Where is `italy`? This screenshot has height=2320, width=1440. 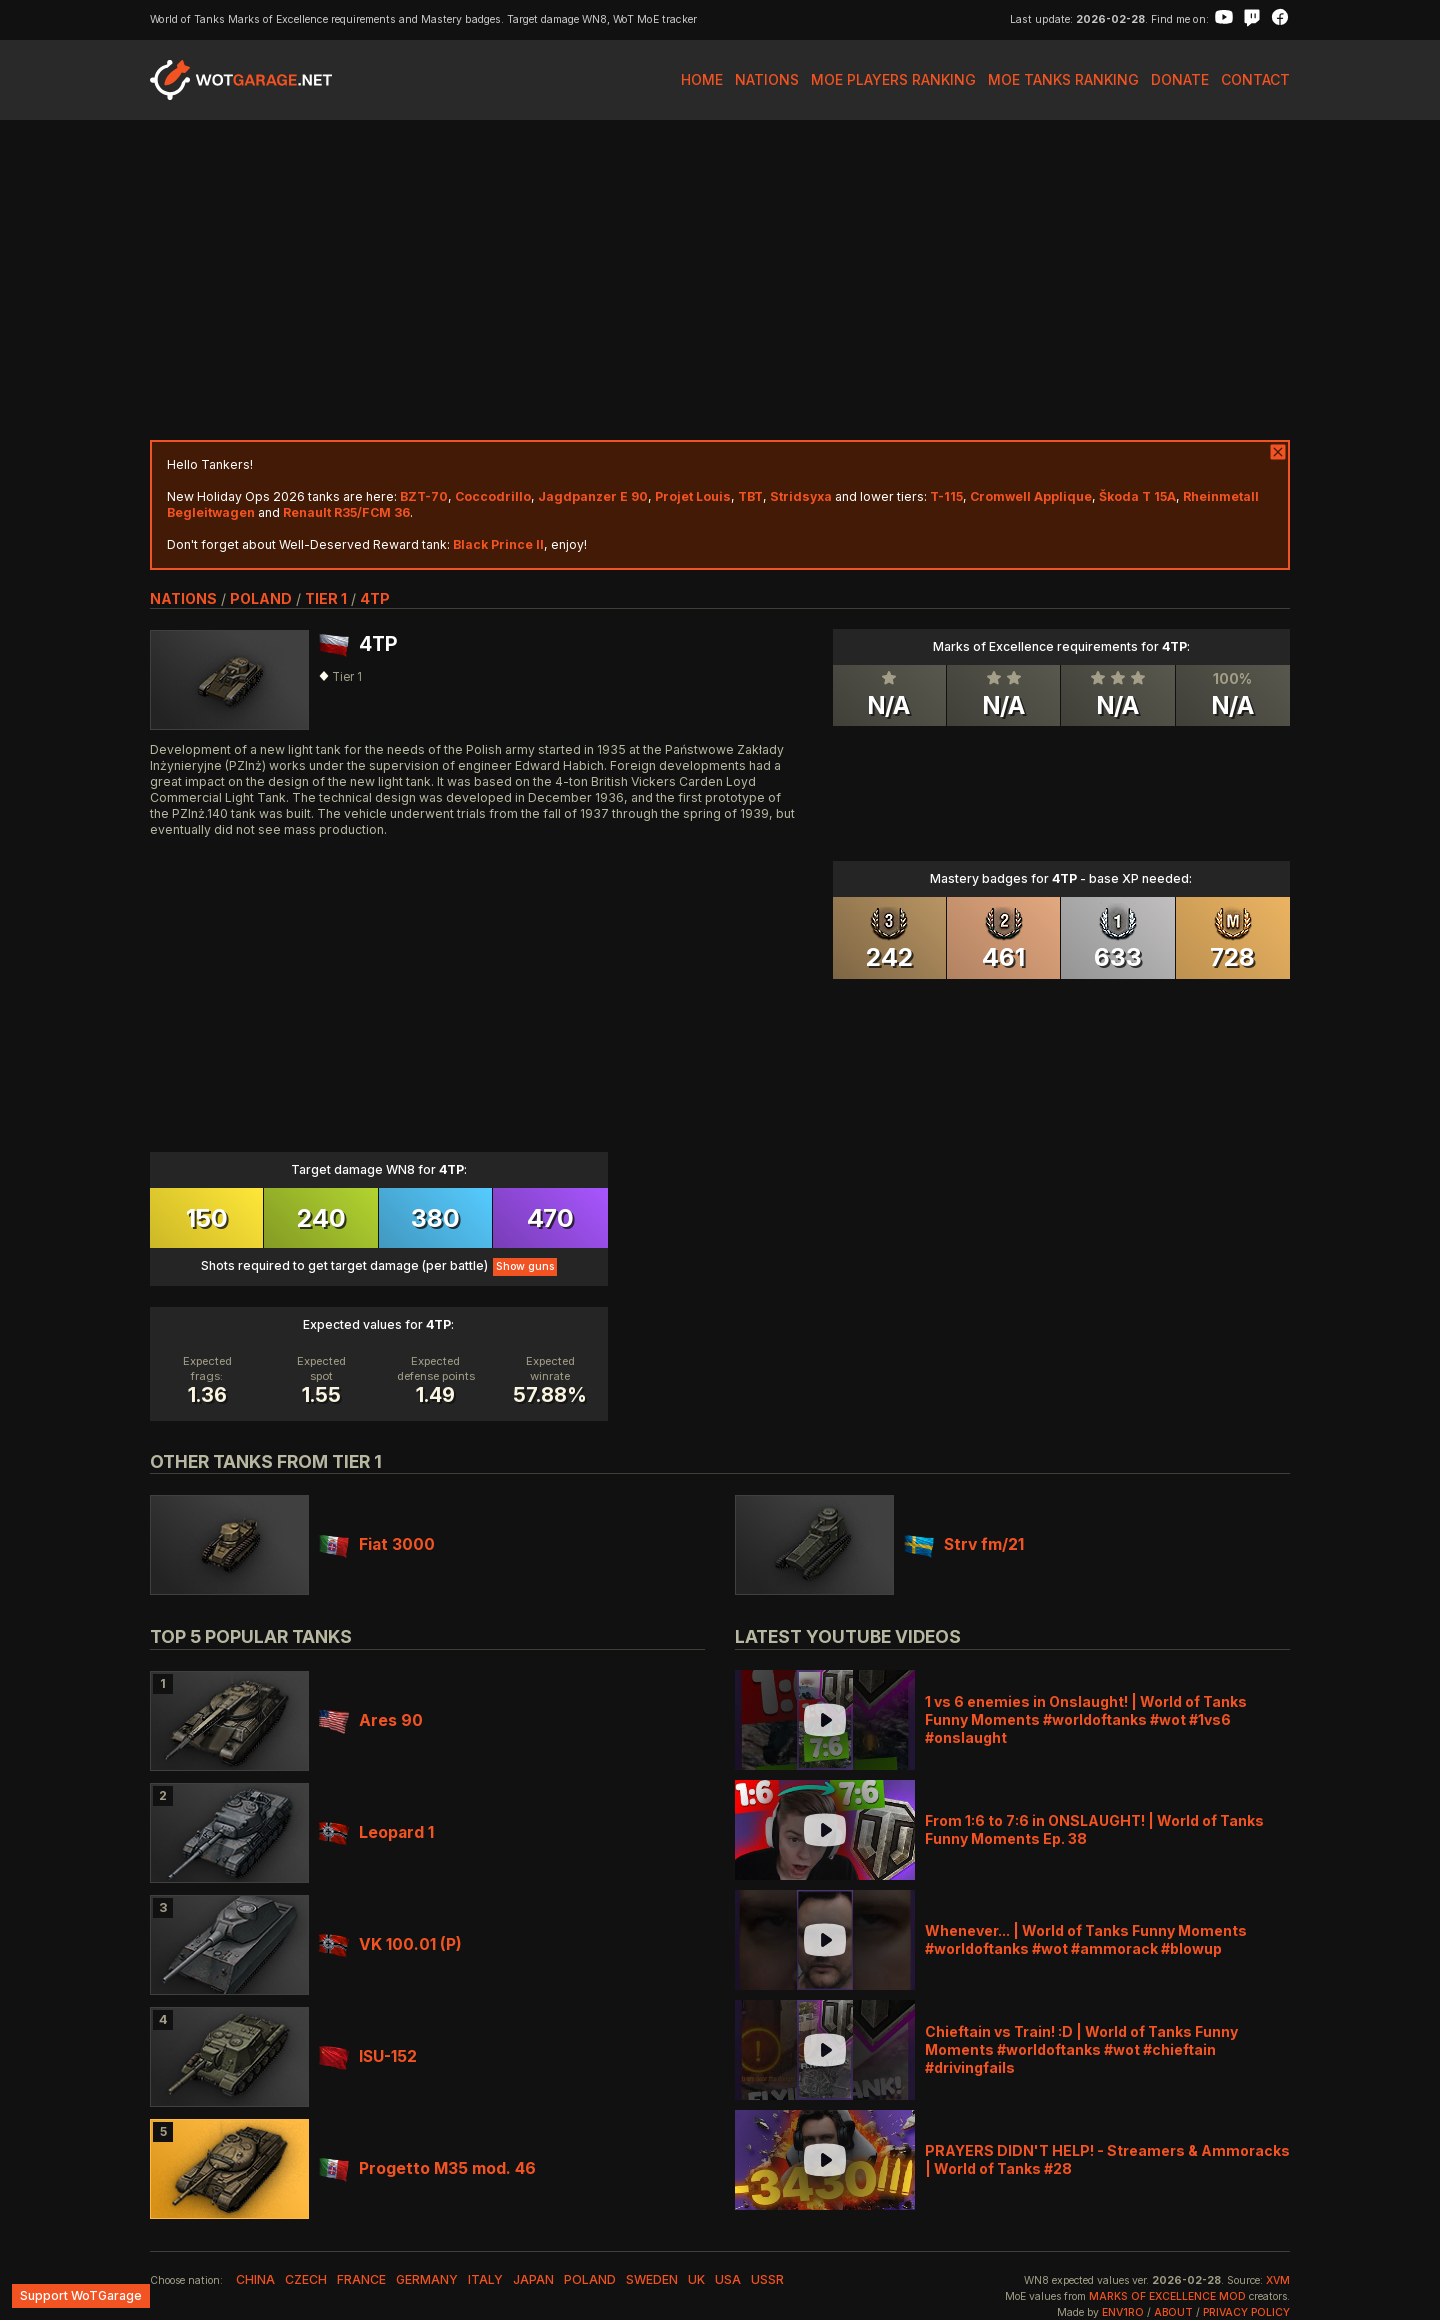 italy is located at coordinates (485, 2279).